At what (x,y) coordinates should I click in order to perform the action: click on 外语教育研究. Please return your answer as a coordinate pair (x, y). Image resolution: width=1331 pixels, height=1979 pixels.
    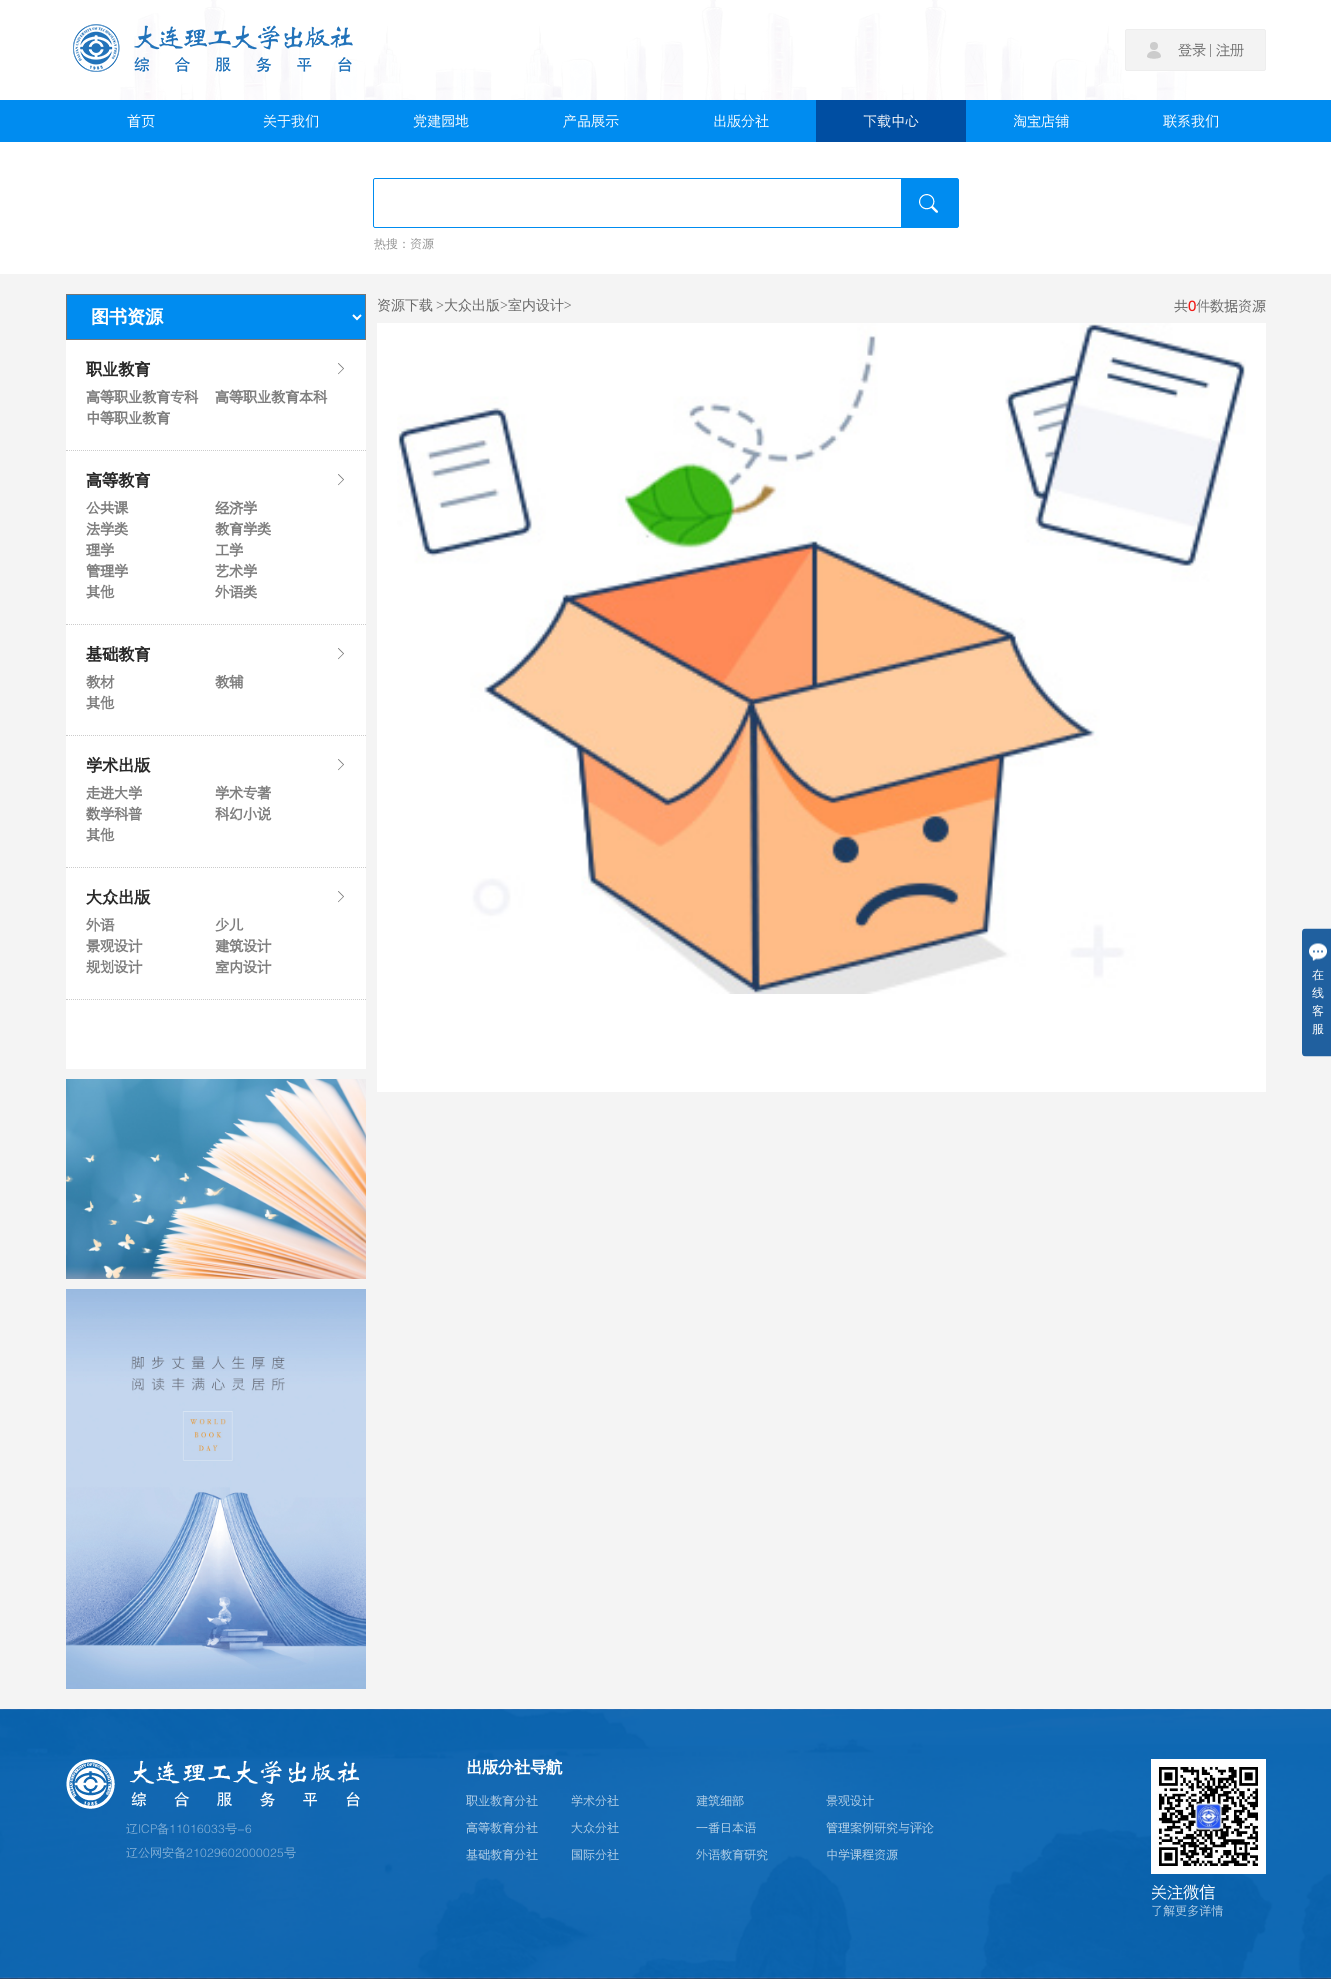
    Looking at the image, I should click on (732, 1855).